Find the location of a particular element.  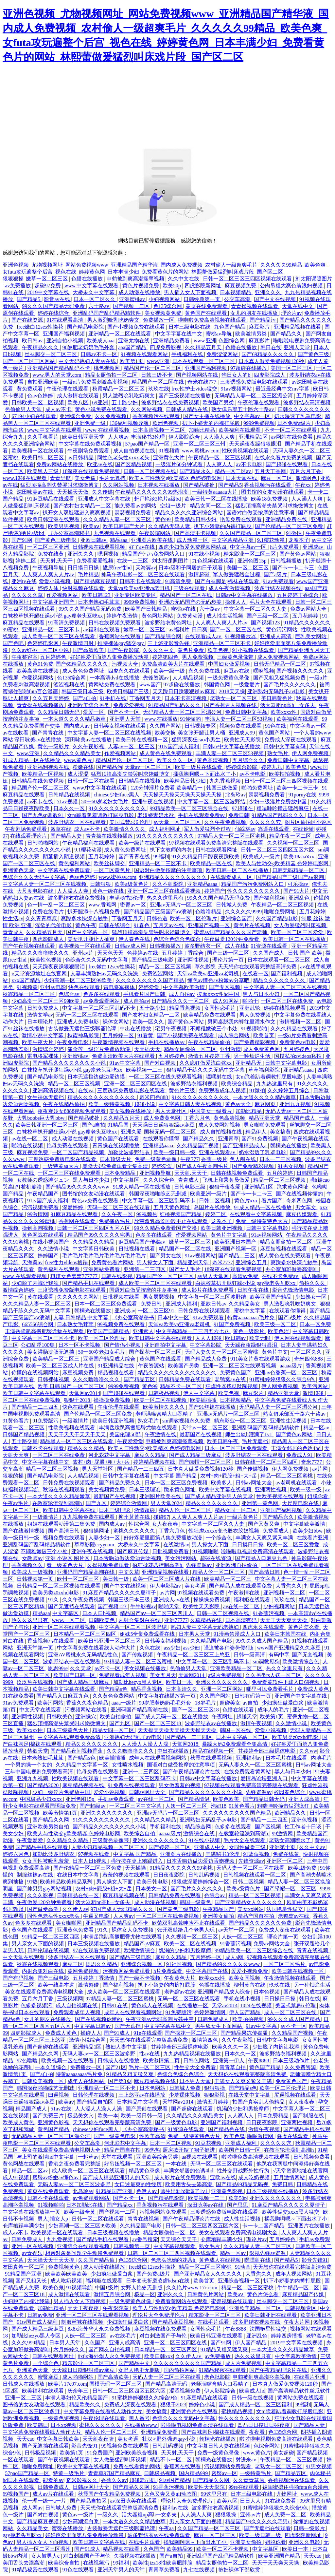

国产精品一二三四区 is located at coordinates (189, 1737).